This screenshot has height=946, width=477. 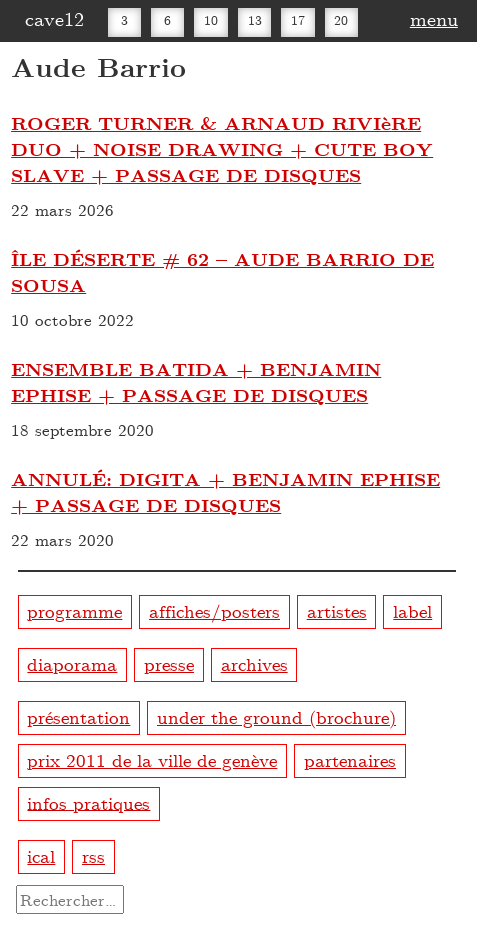 I want to click on label, so click(x=412, y=610).